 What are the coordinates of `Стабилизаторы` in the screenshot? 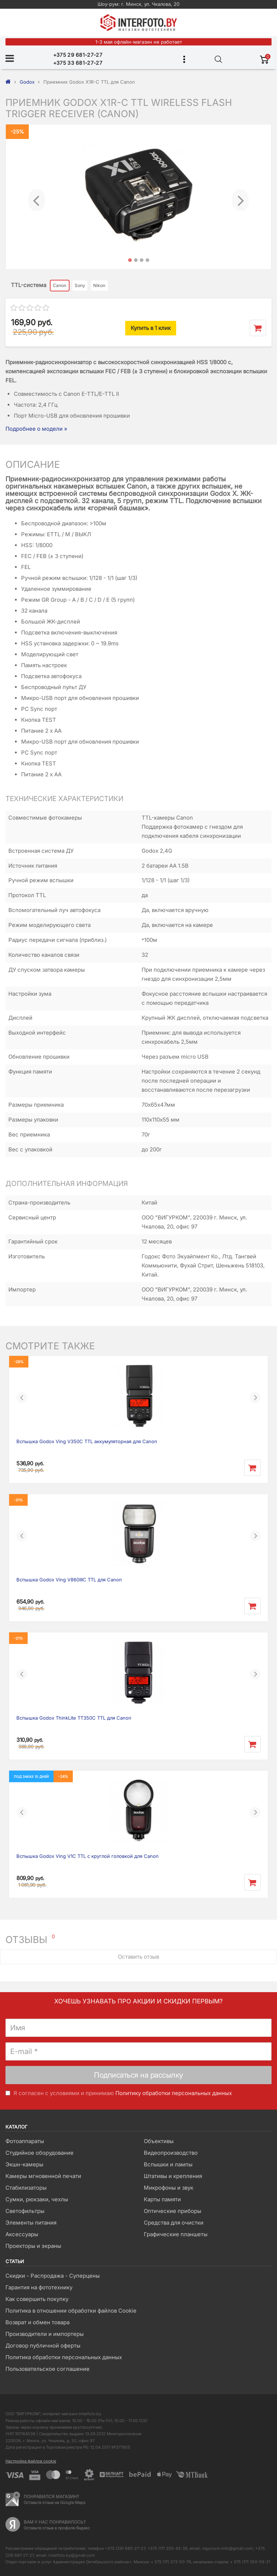 It's located at (26, 2187).